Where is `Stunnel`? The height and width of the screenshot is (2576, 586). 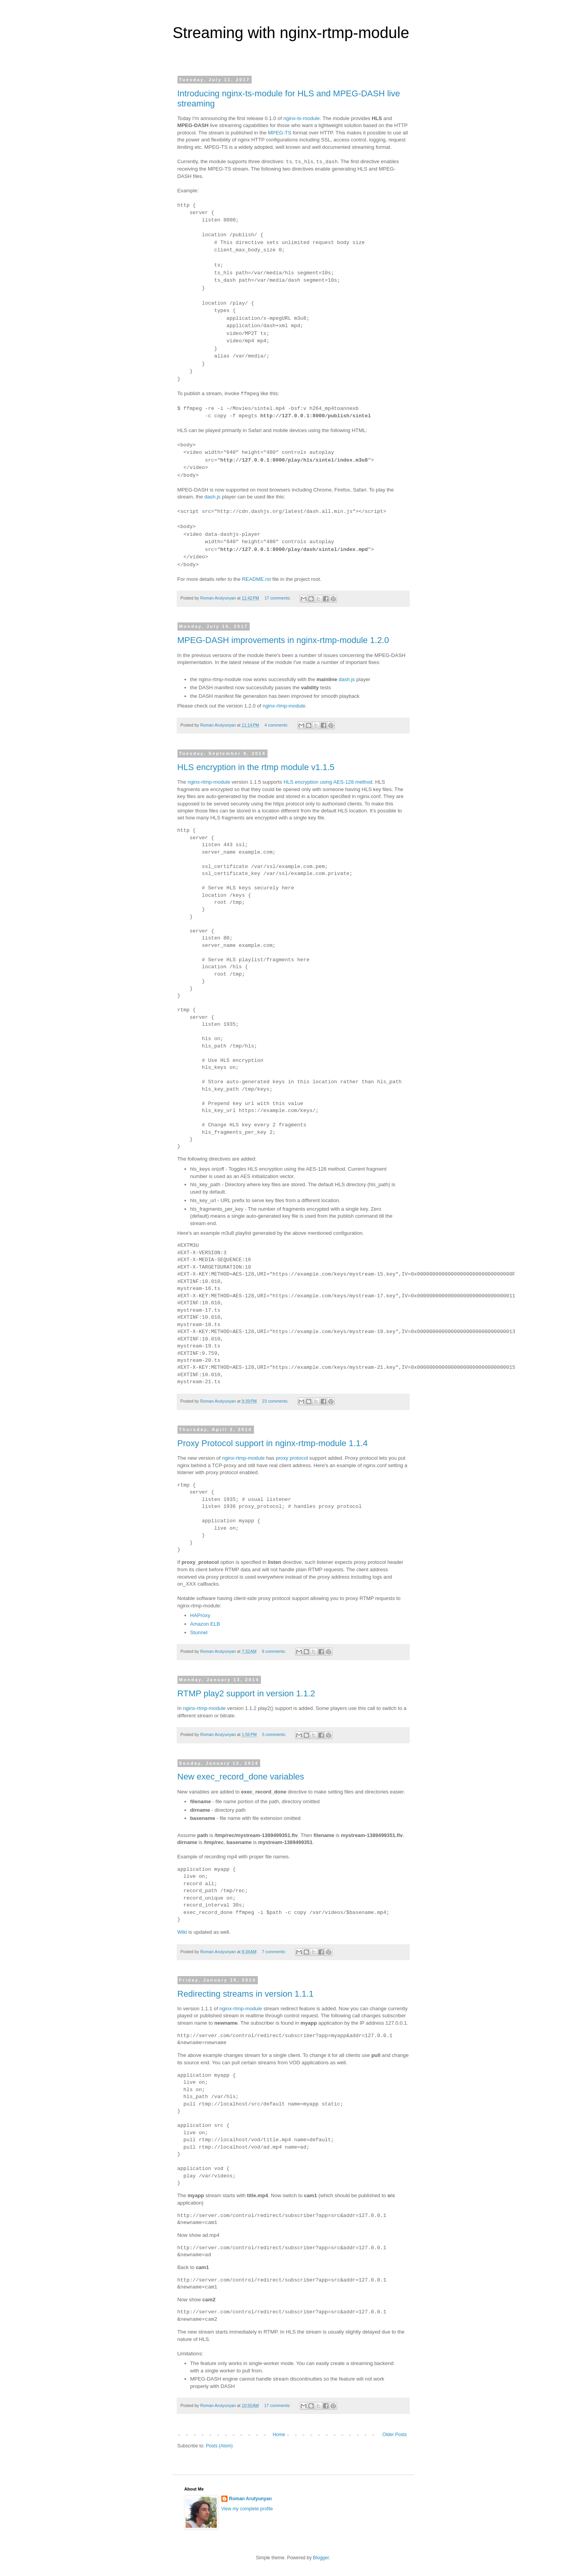 Stunnel is located at coordinates (199, 1632).